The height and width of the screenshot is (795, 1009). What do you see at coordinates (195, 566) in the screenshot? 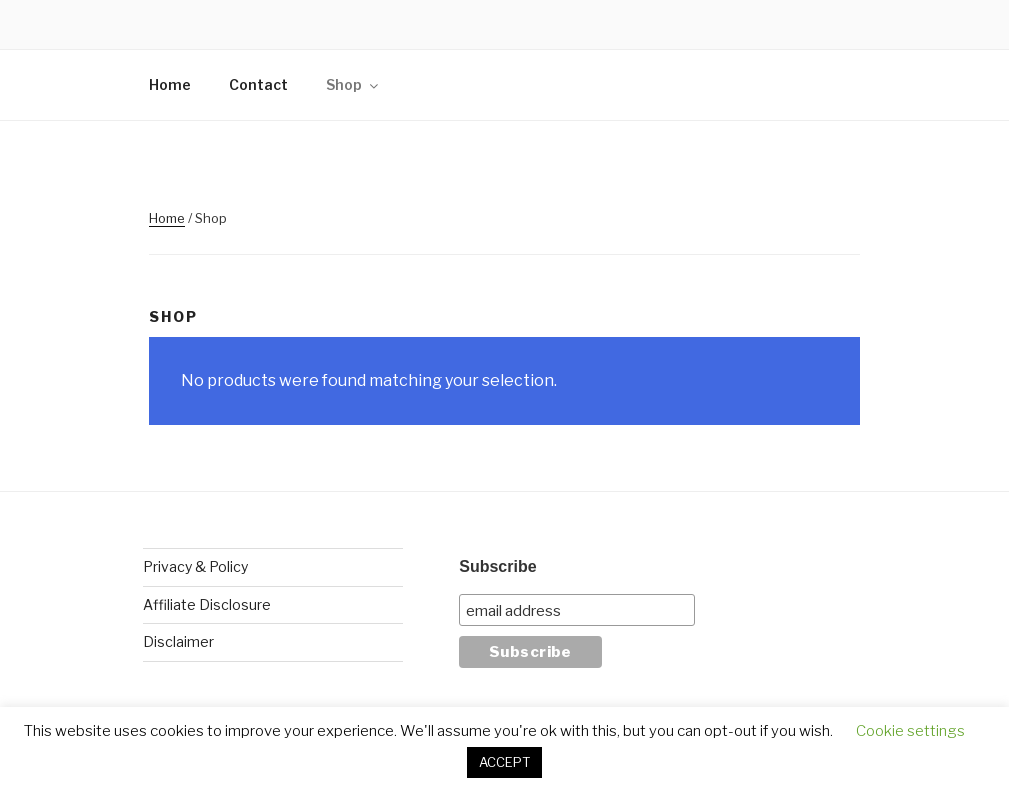
I see `Privacy & Policy` at bounding box center [195, 566].